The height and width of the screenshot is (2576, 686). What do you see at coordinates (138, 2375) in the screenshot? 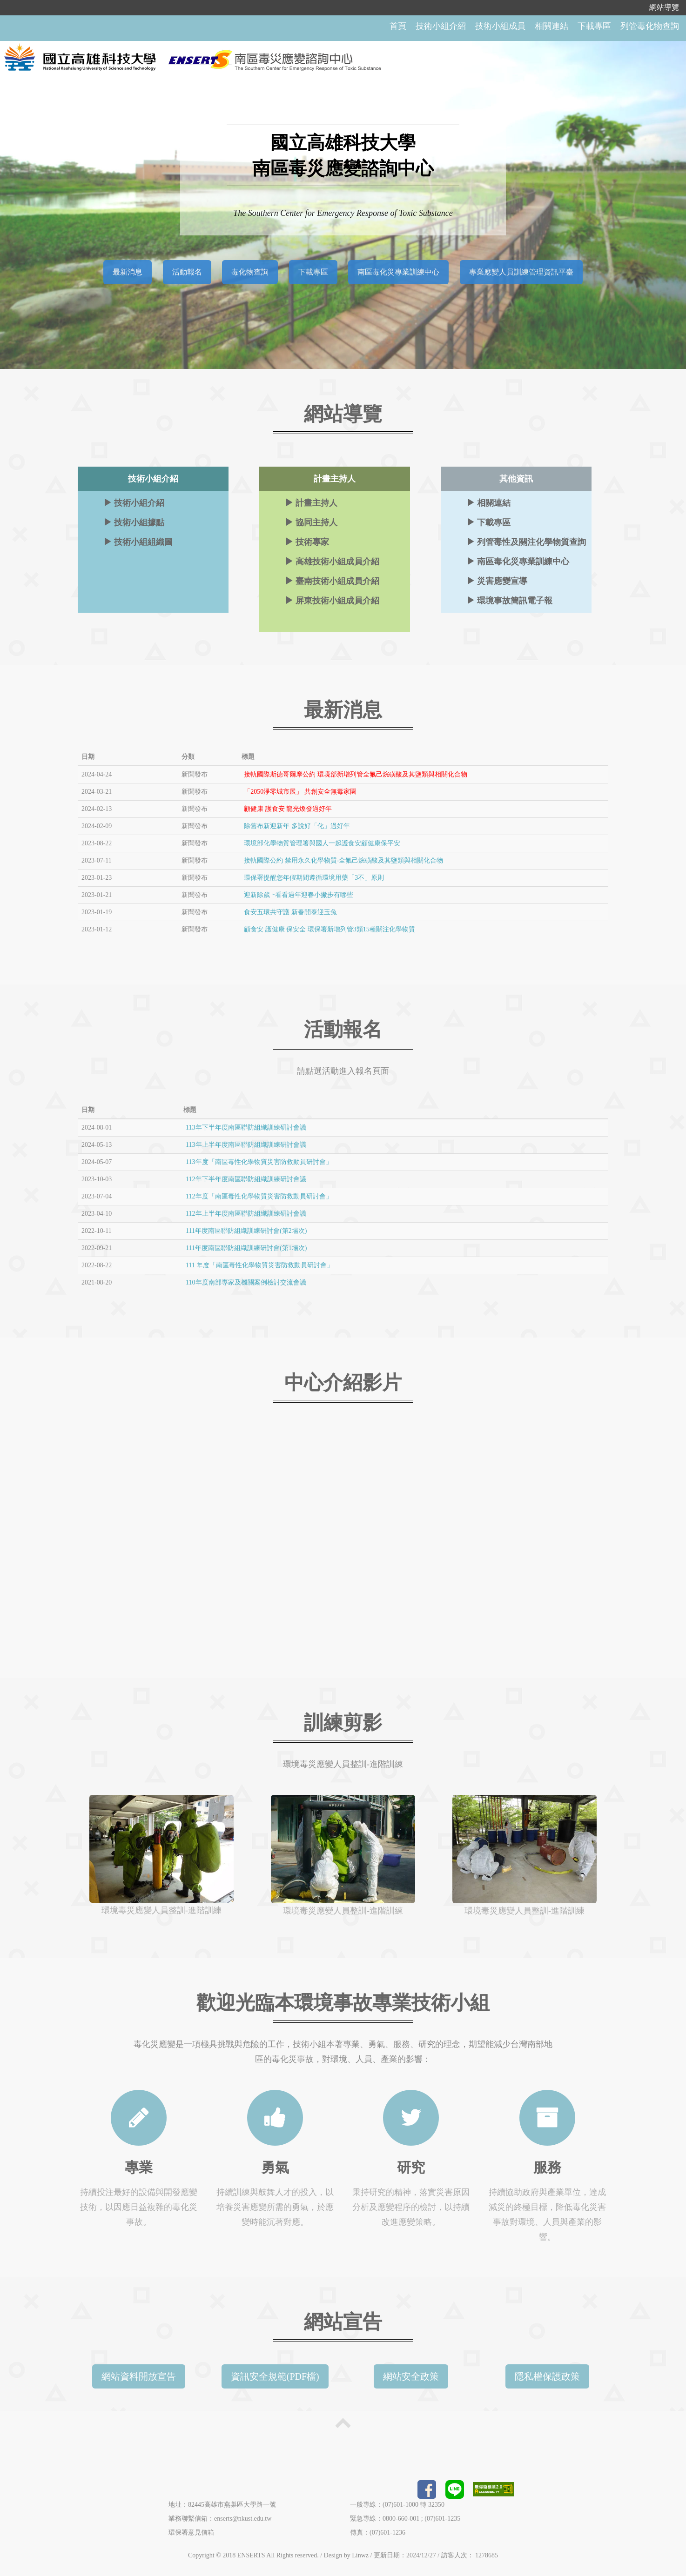
I see `網站資料開放宣告` at bounding box center [138, 2375].